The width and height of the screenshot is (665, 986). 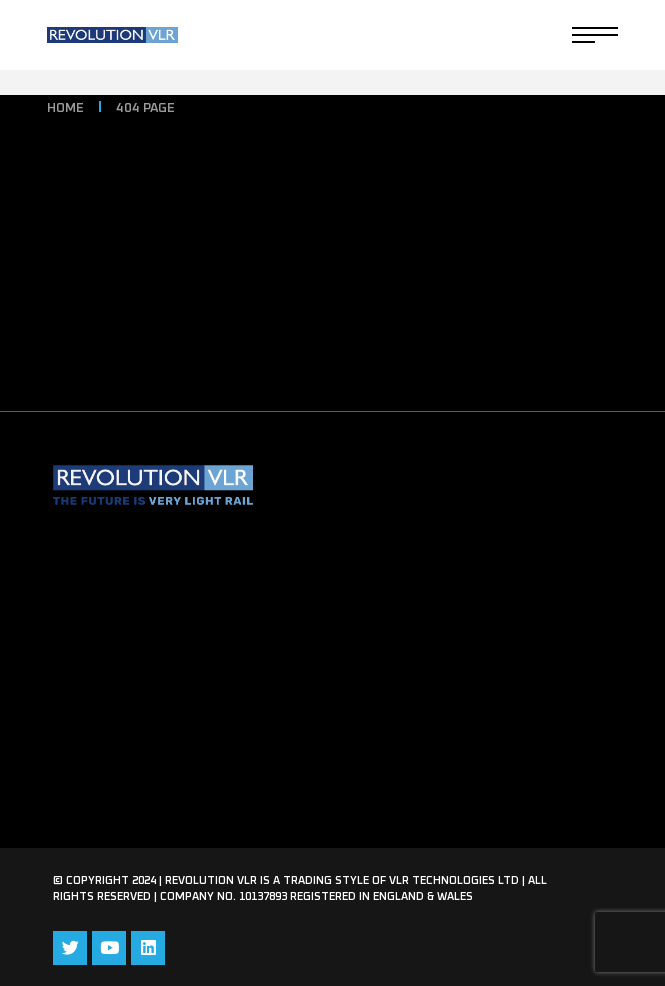 What do you see at coordinates (106, 728) in the screenshot?
I see `Privacy Policy` at bounding box center [106, 728].